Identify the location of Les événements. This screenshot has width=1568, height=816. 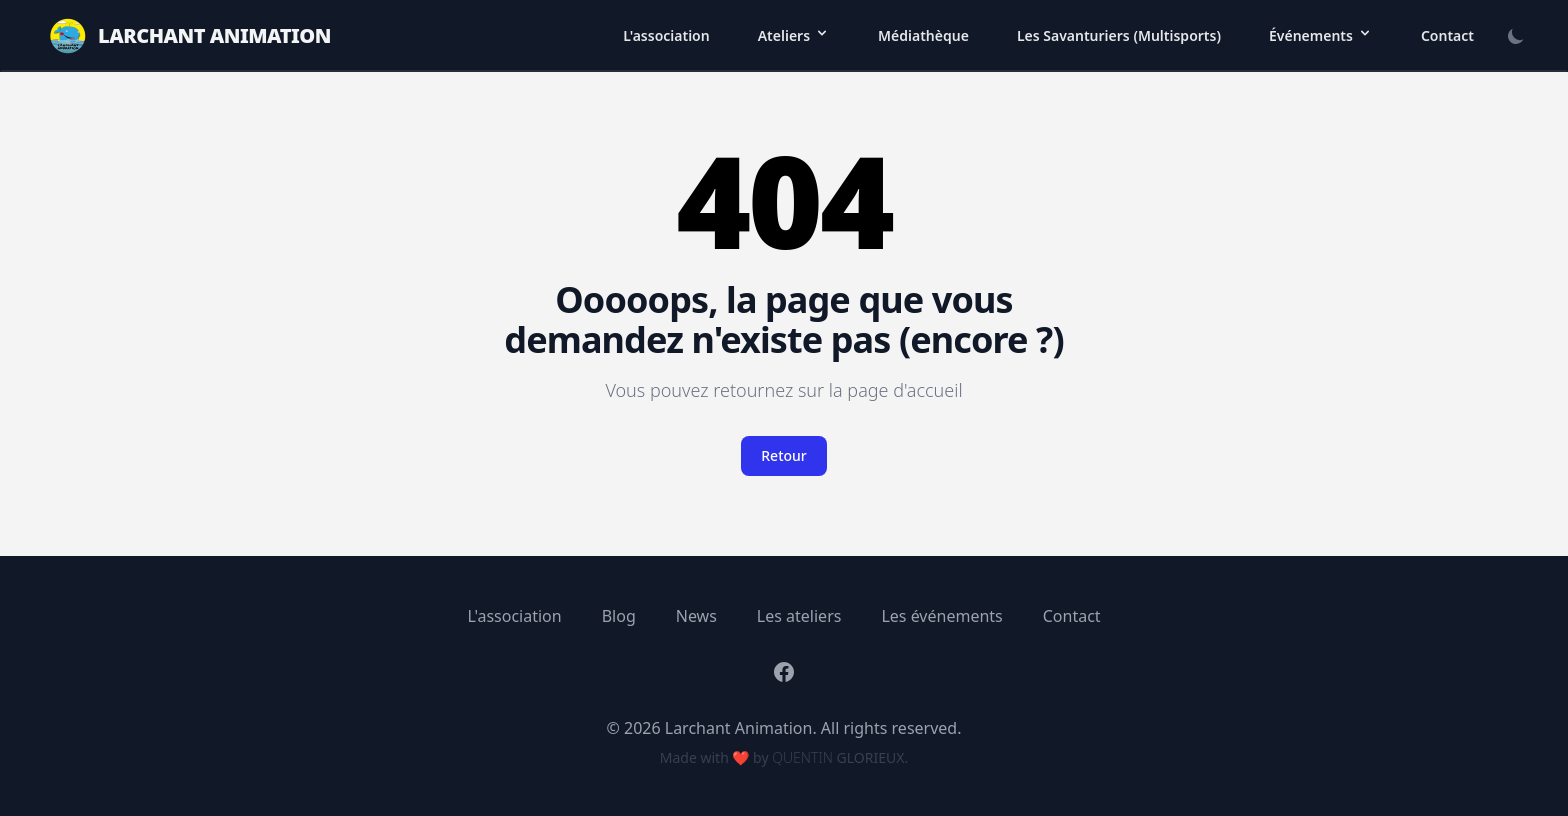
(941, 616).